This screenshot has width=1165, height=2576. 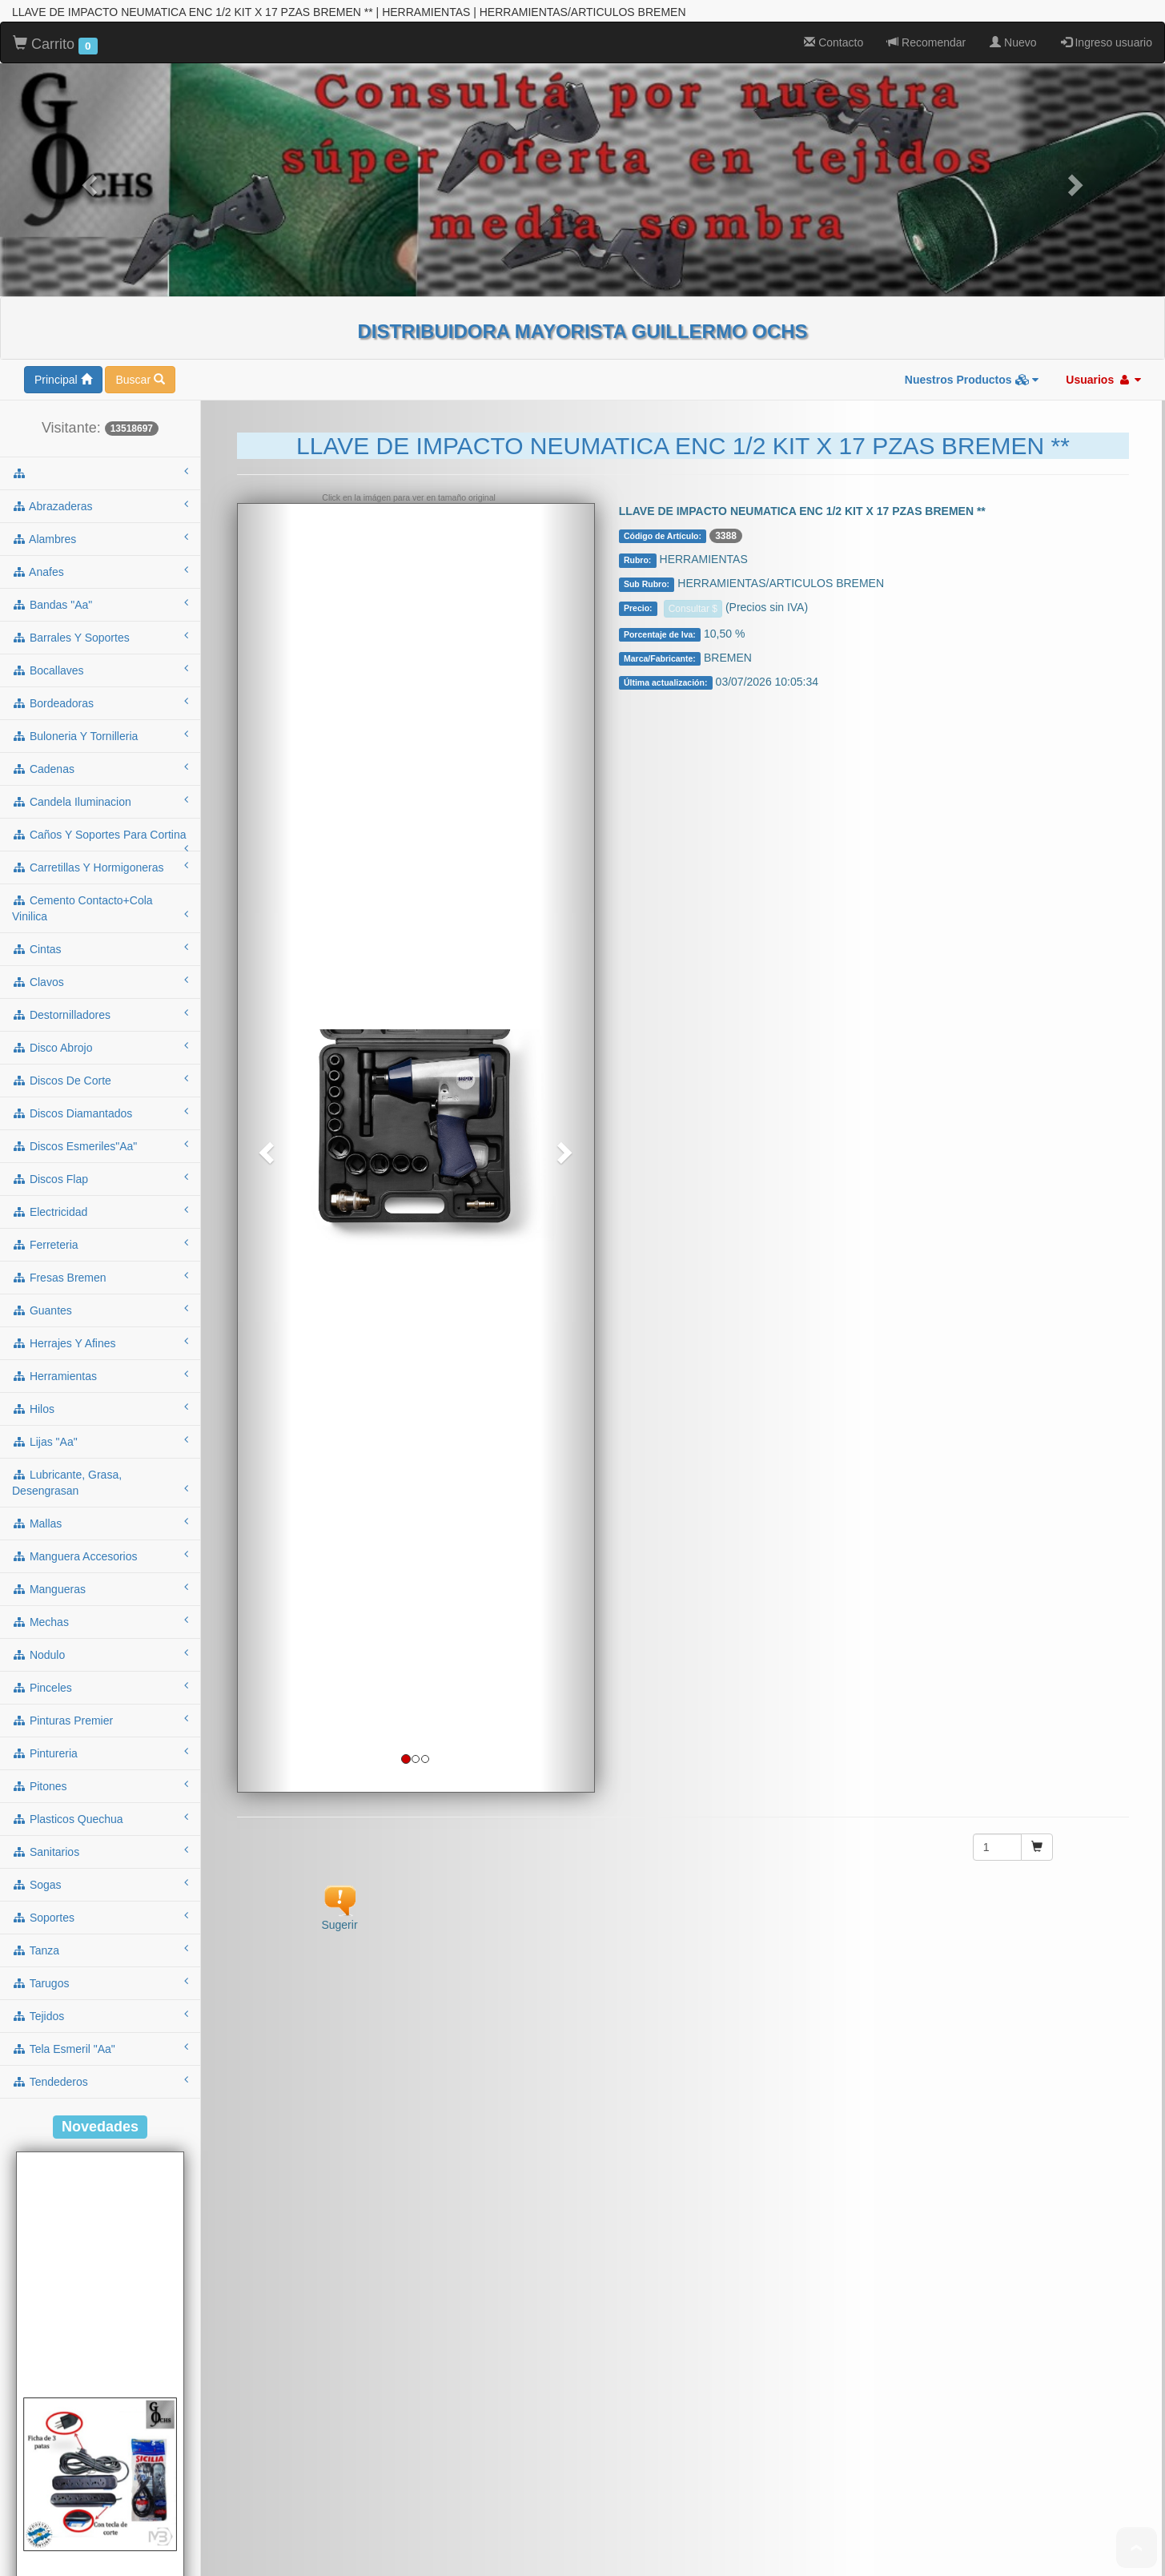 What do you see at coordinates (100, 1454) in the screenshot?
I see `pinturas premier` at bounding box center [100, 1454].